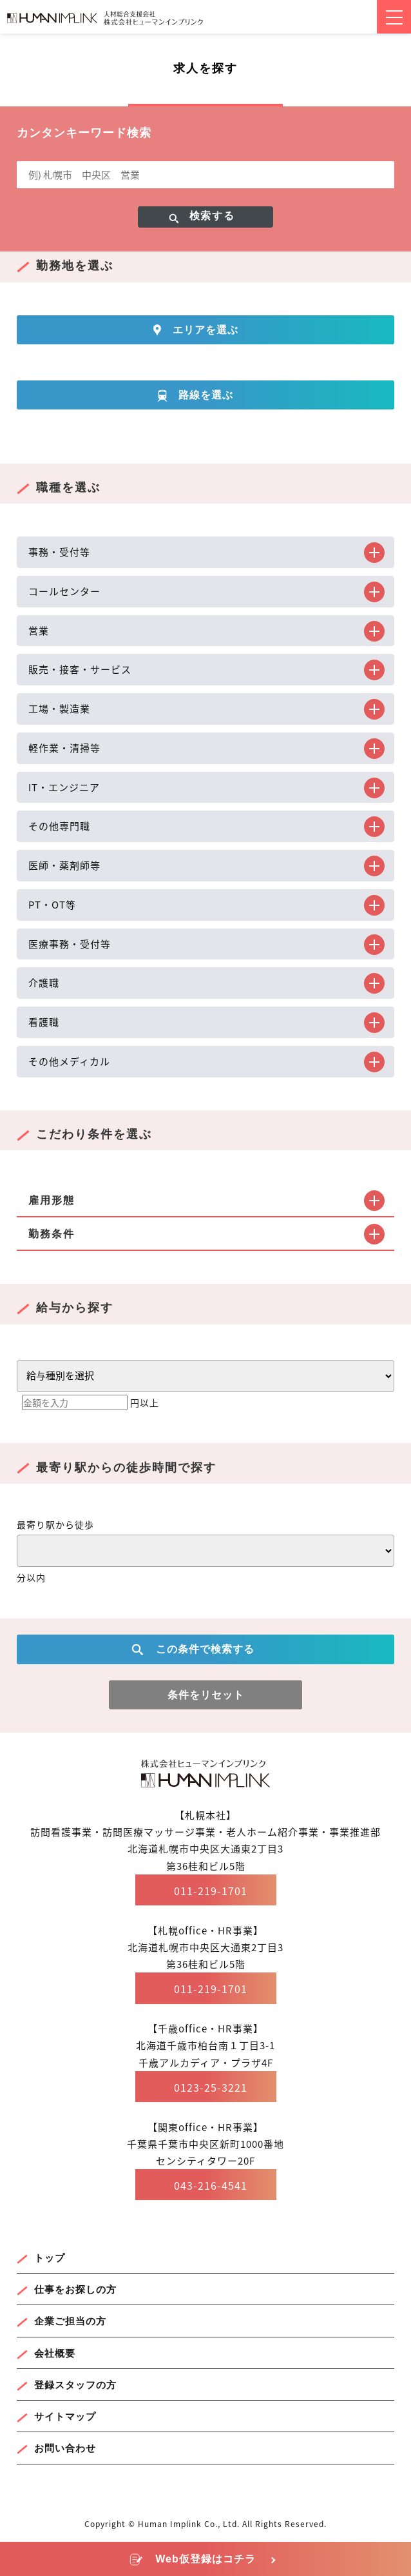 The width and height of the screenshot is (411, 2576). I want to click on 医療事務・受付等, so click(69, 944).